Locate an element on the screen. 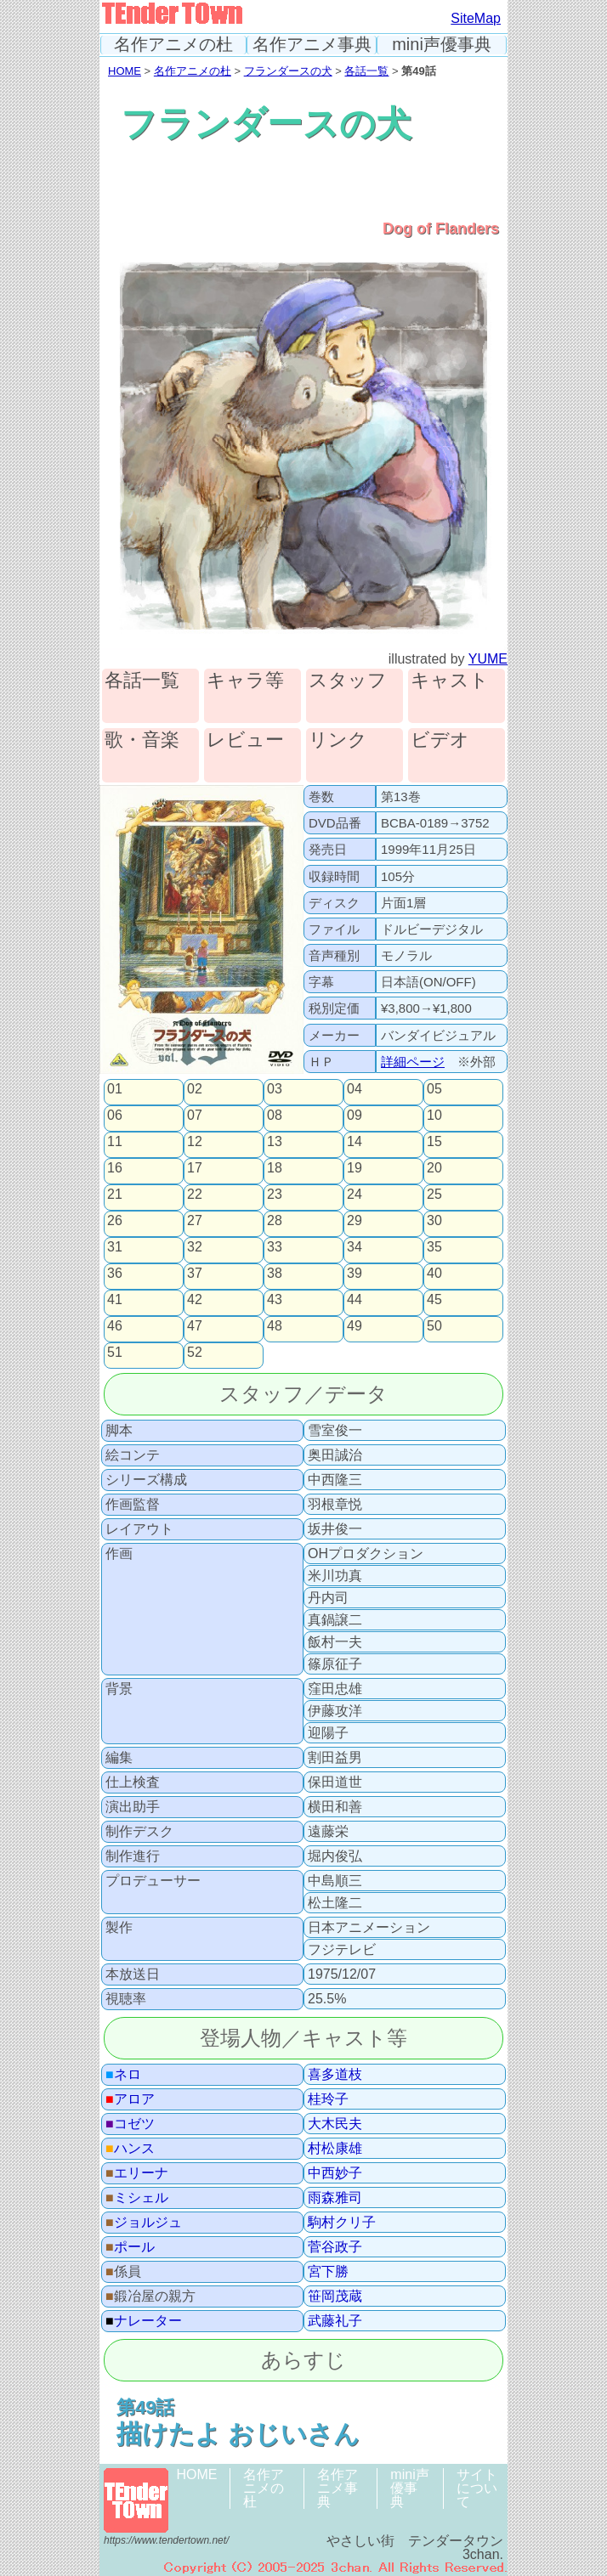 This screenshot has width=607, height=2576. 39 is located at coordinates (354, 1273).